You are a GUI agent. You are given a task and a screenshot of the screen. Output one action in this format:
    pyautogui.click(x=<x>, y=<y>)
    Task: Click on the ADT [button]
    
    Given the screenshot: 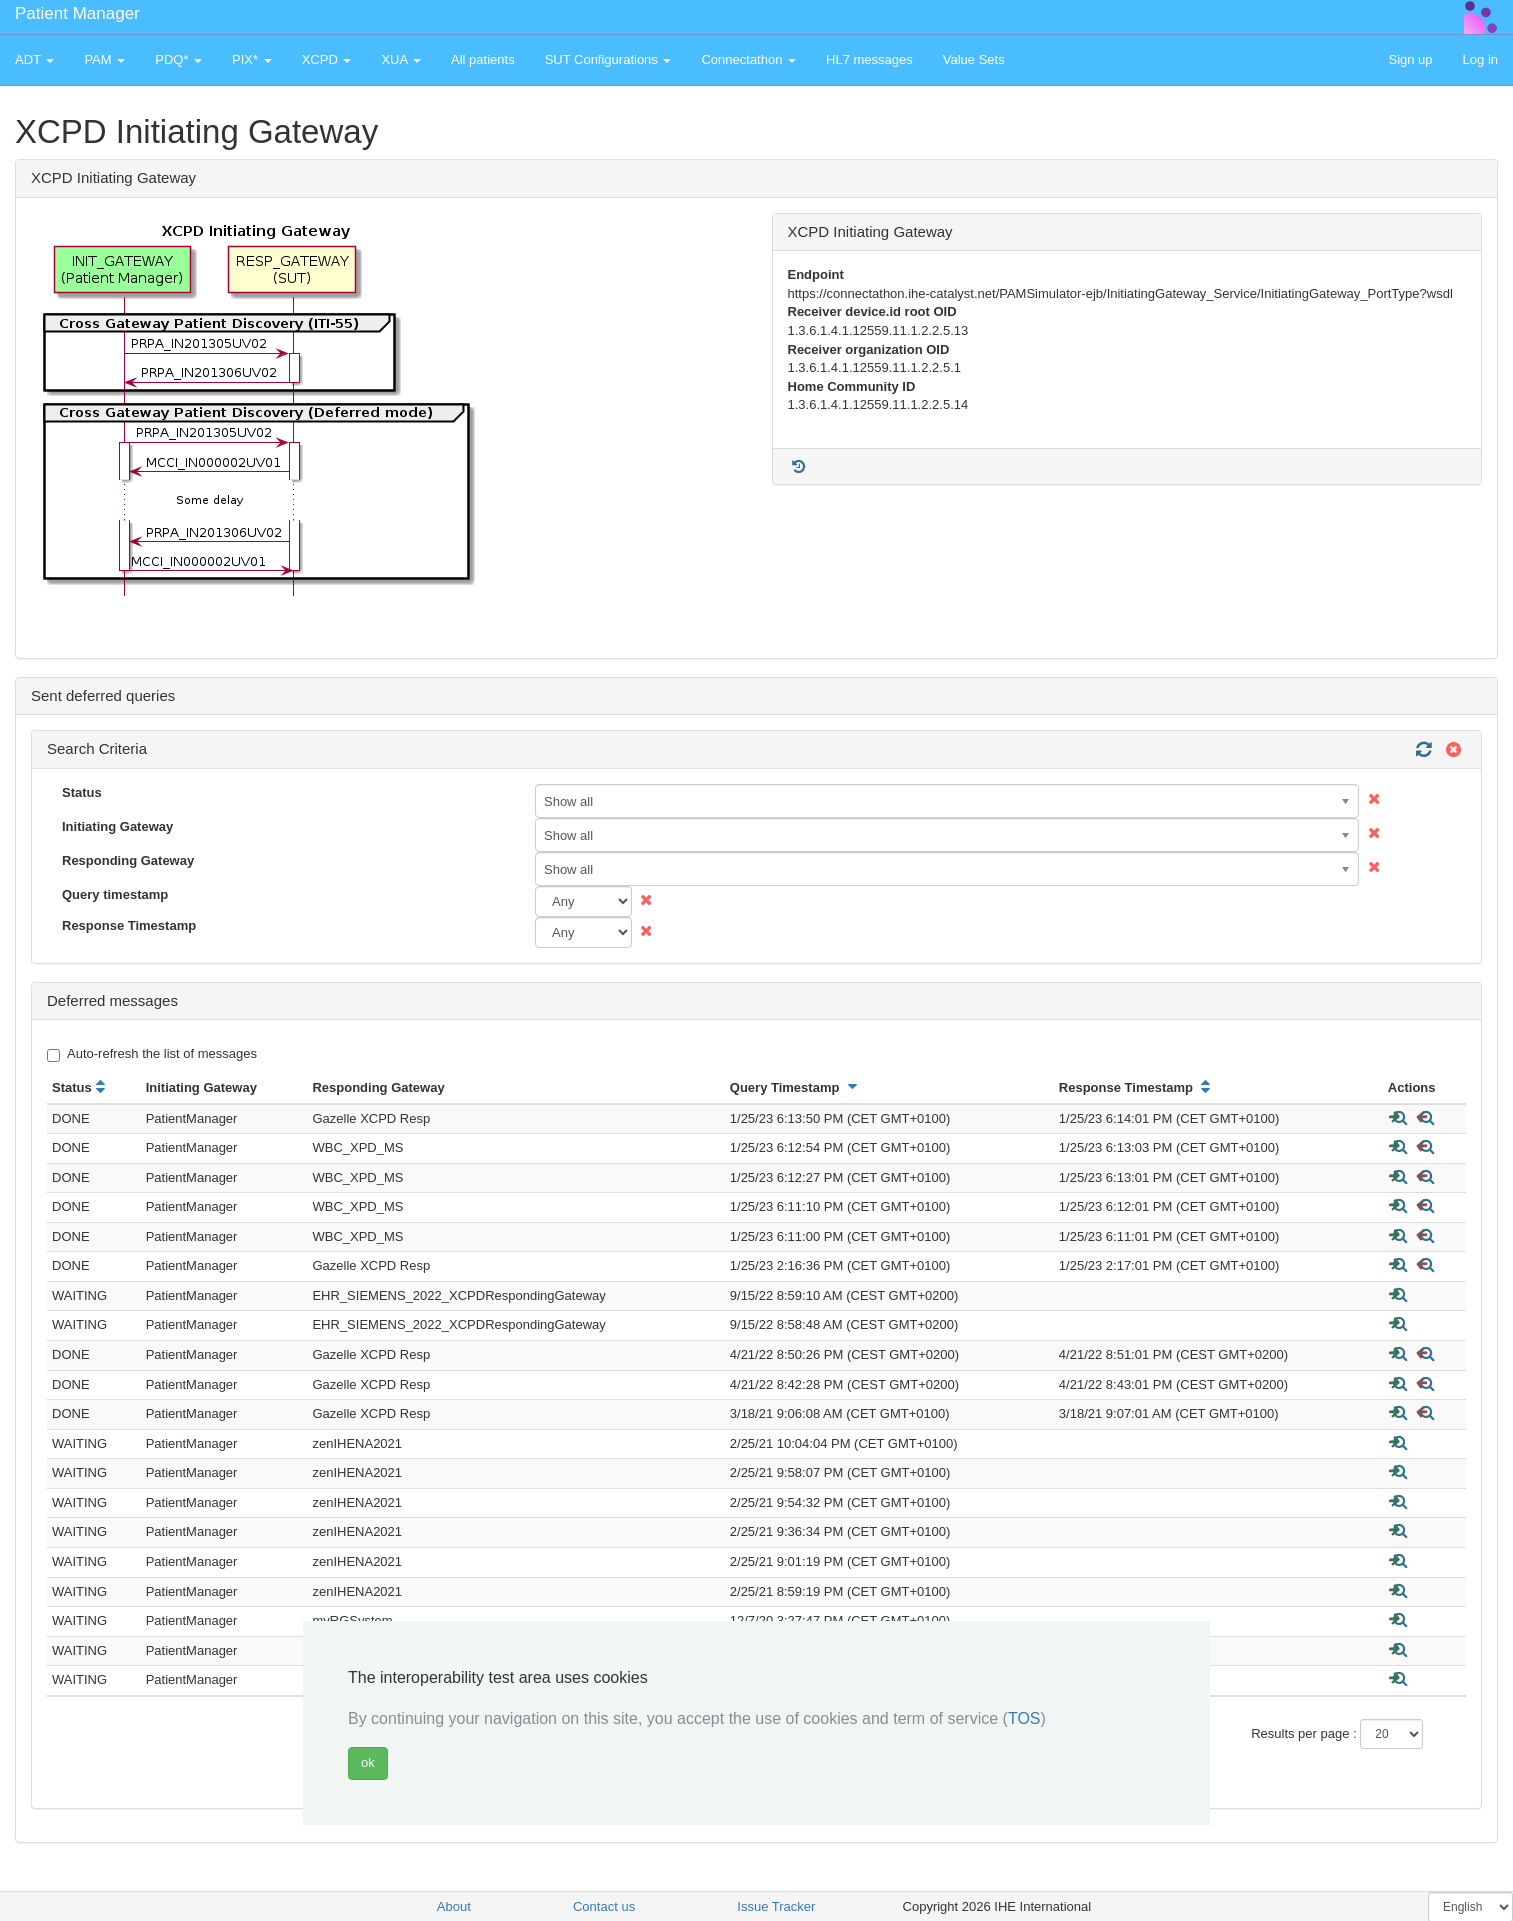 What is the action you would take?
    pyautogui.click(x=34, y=59)
    